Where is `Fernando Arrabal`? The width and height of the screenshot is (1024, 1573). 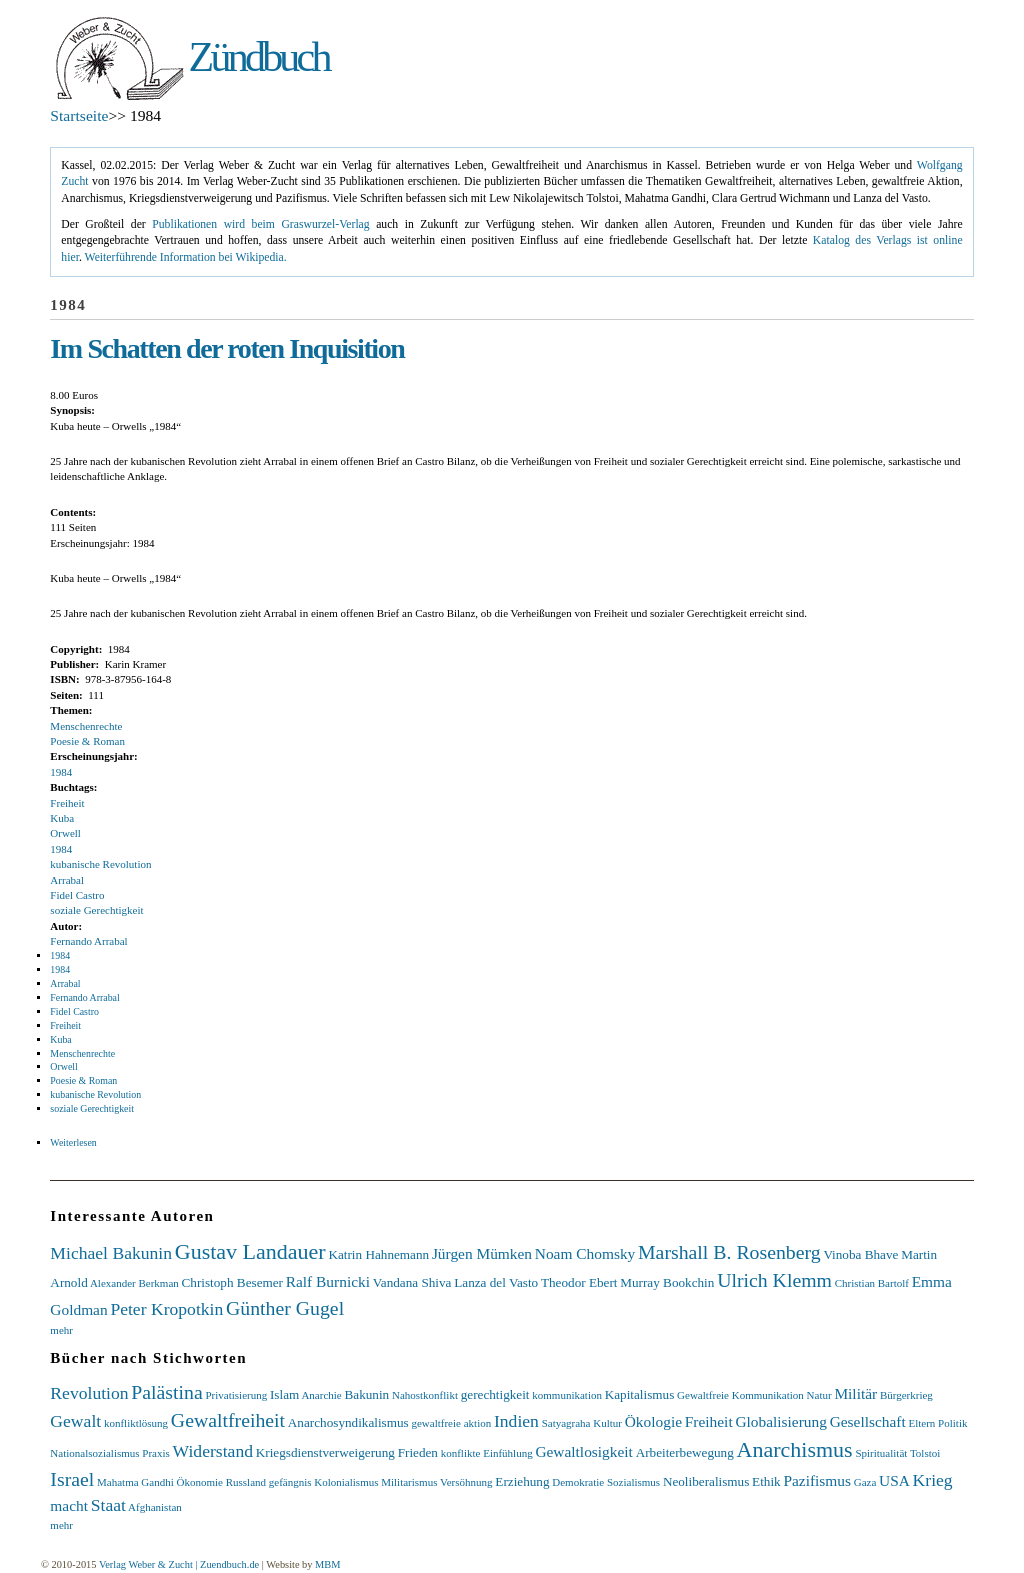 Fernando Arrabal is located at coordinates (88, 941).